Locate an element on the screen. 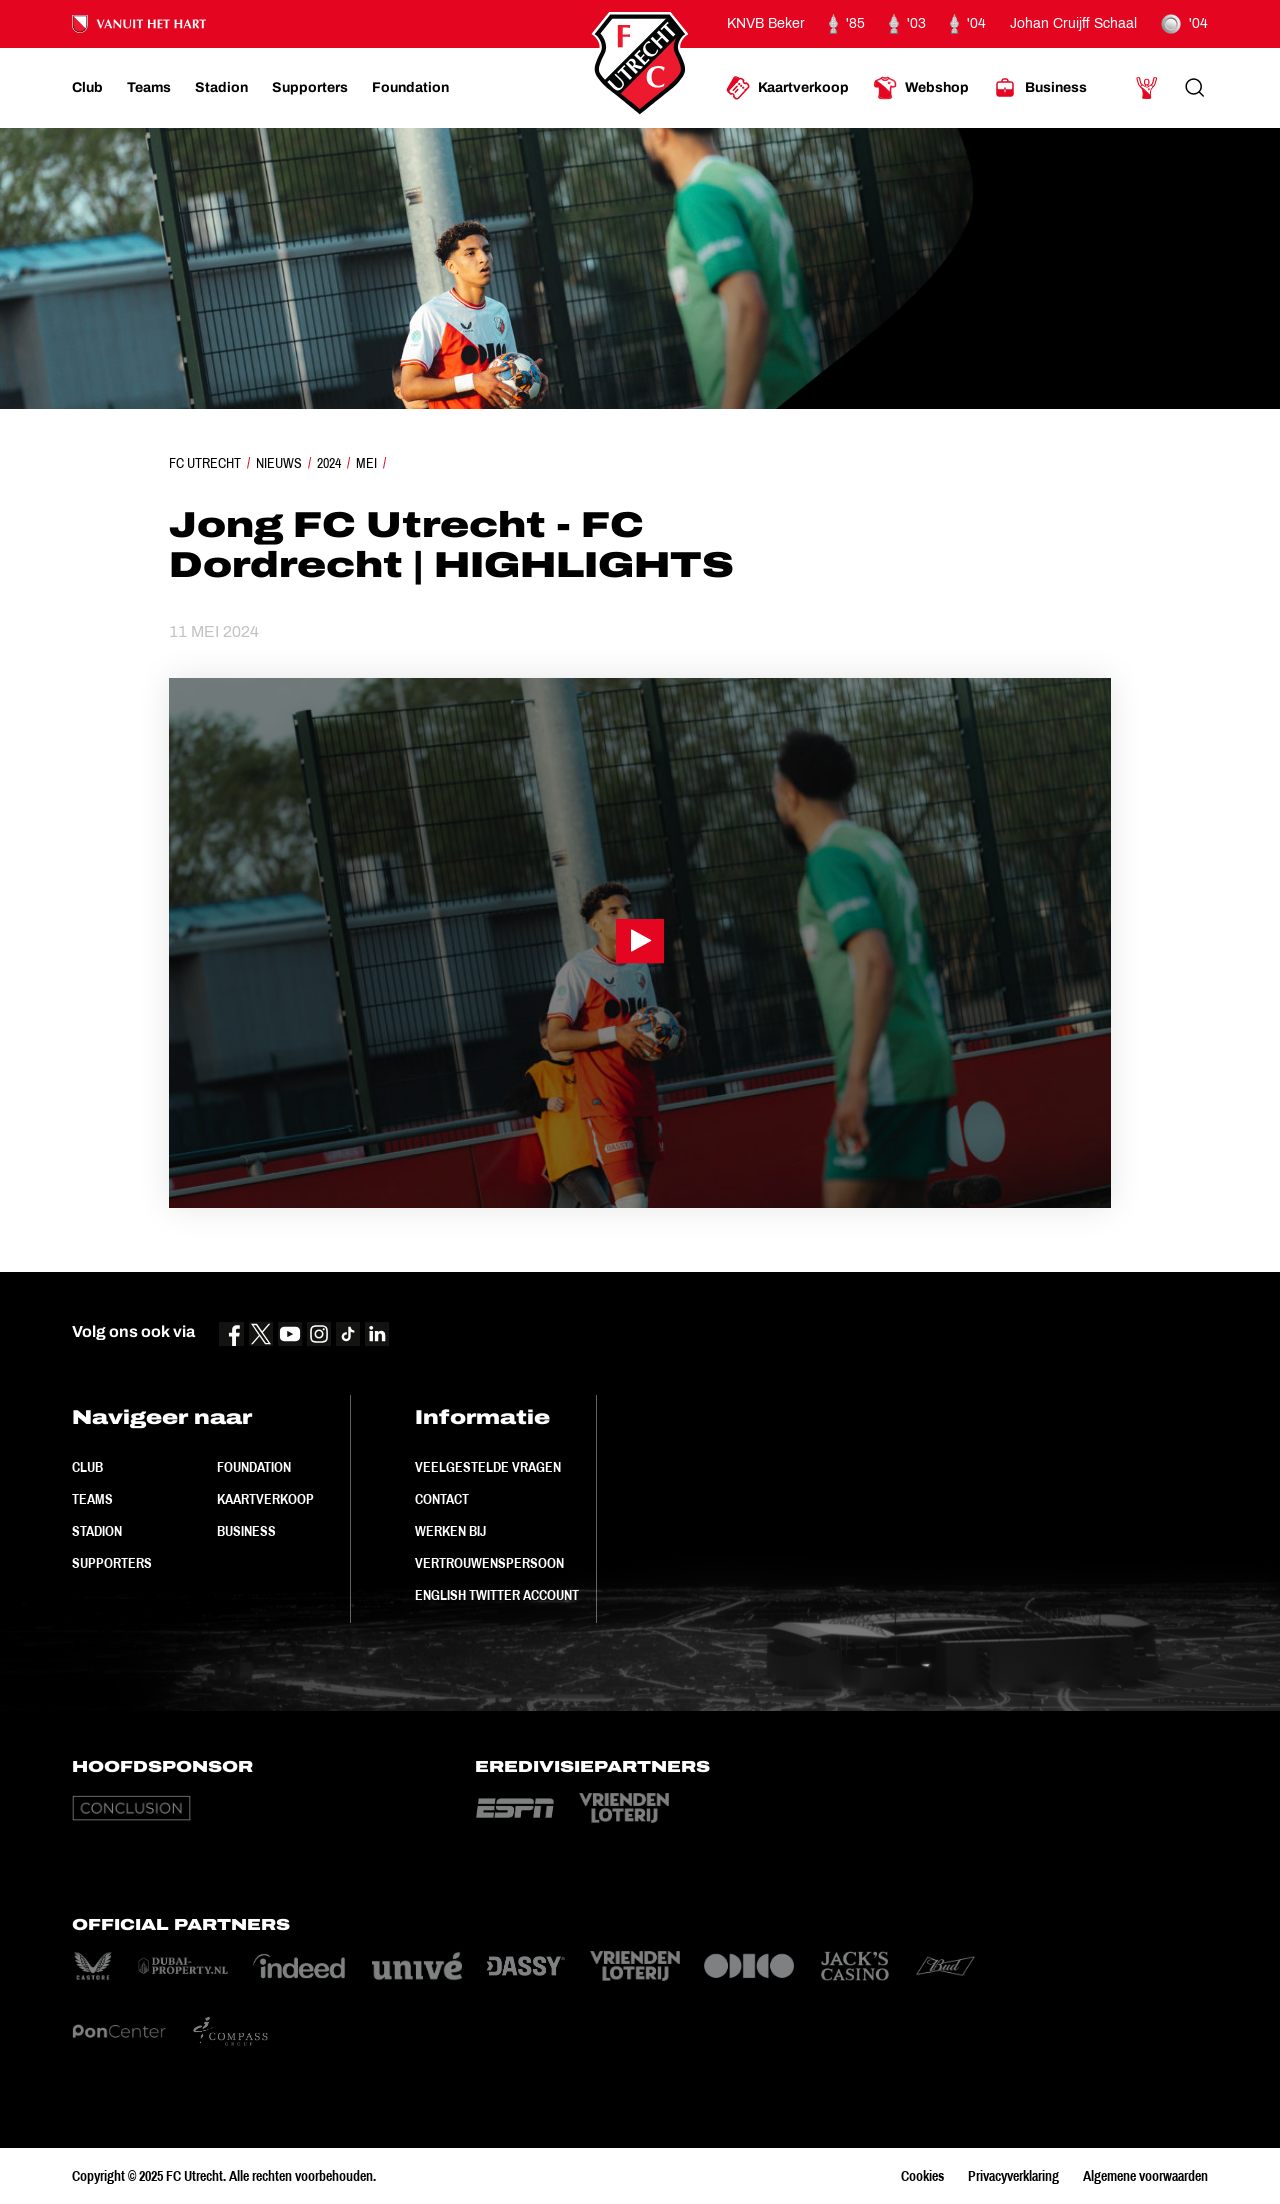 The width and height of the screenshot is (1280, 2204). [Ga naar Club] is located at coordinates (87, 88).